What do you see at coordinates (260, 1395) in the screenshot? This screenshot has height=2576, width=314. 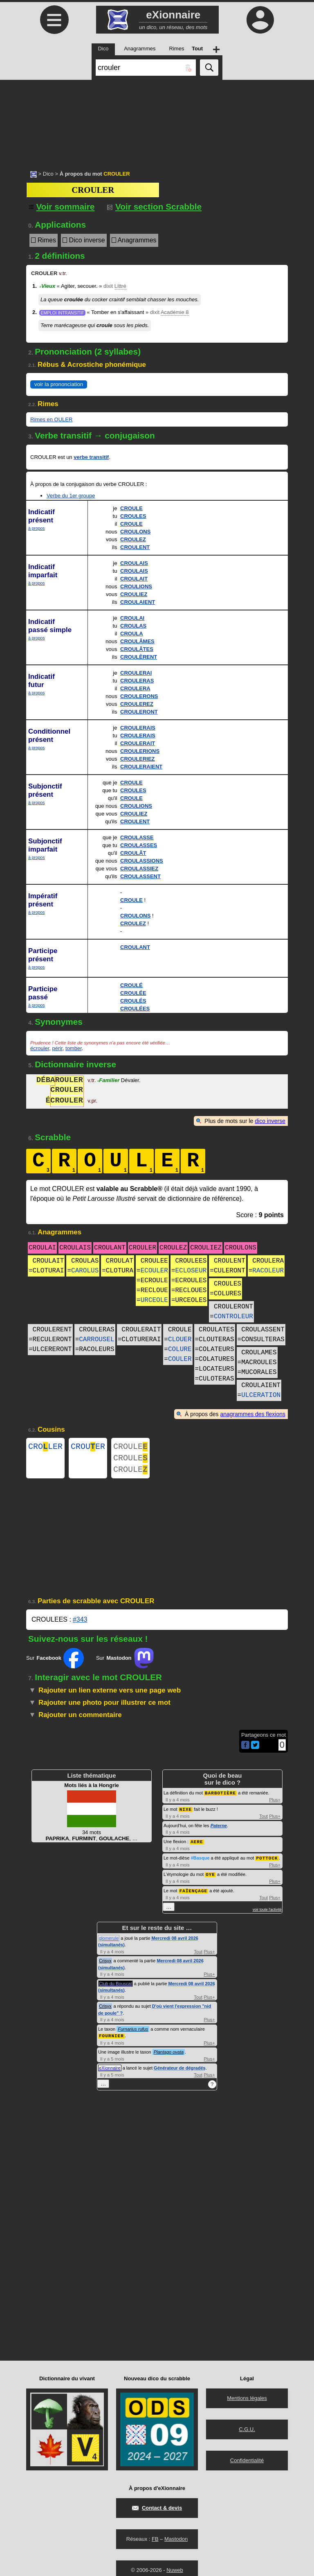 I see `ULCERATION` at bounding box center [260, 1395].